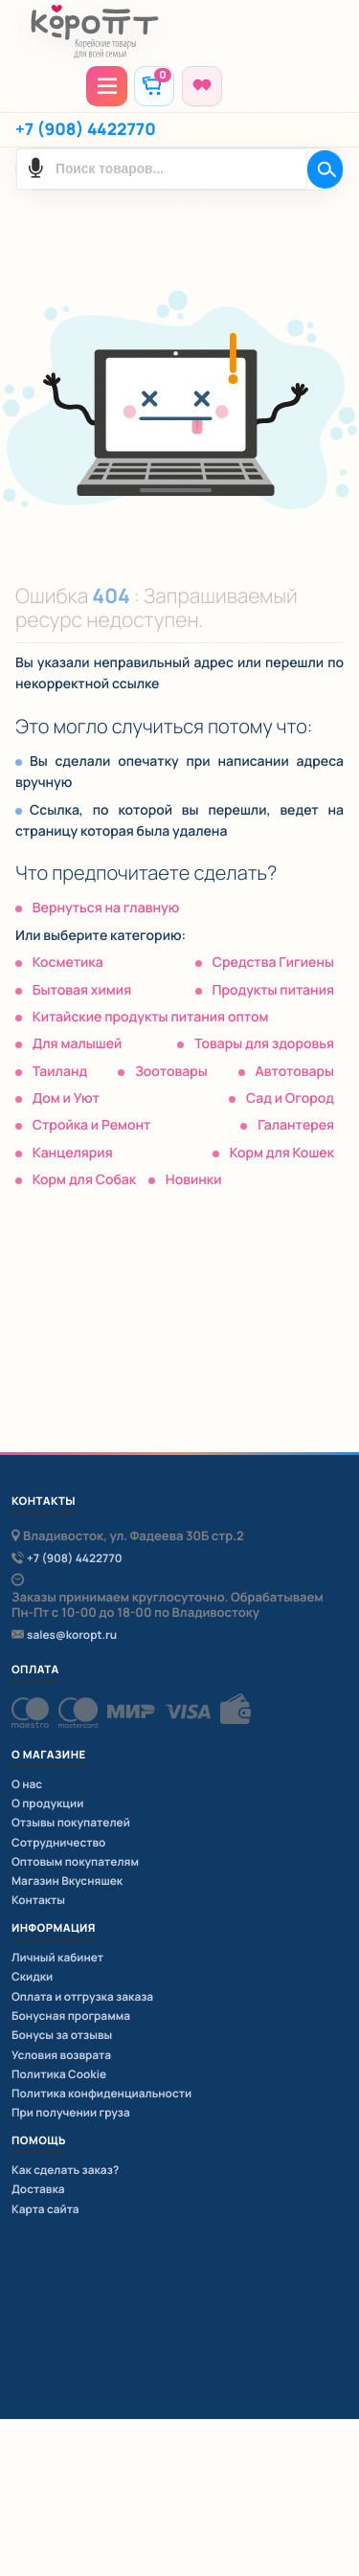 This screenshot has width=359, height=2576. What do you see at coordinates (78, 1044) in the screenshot?
I see `Для малышей` at bounding box center [78, 1044].